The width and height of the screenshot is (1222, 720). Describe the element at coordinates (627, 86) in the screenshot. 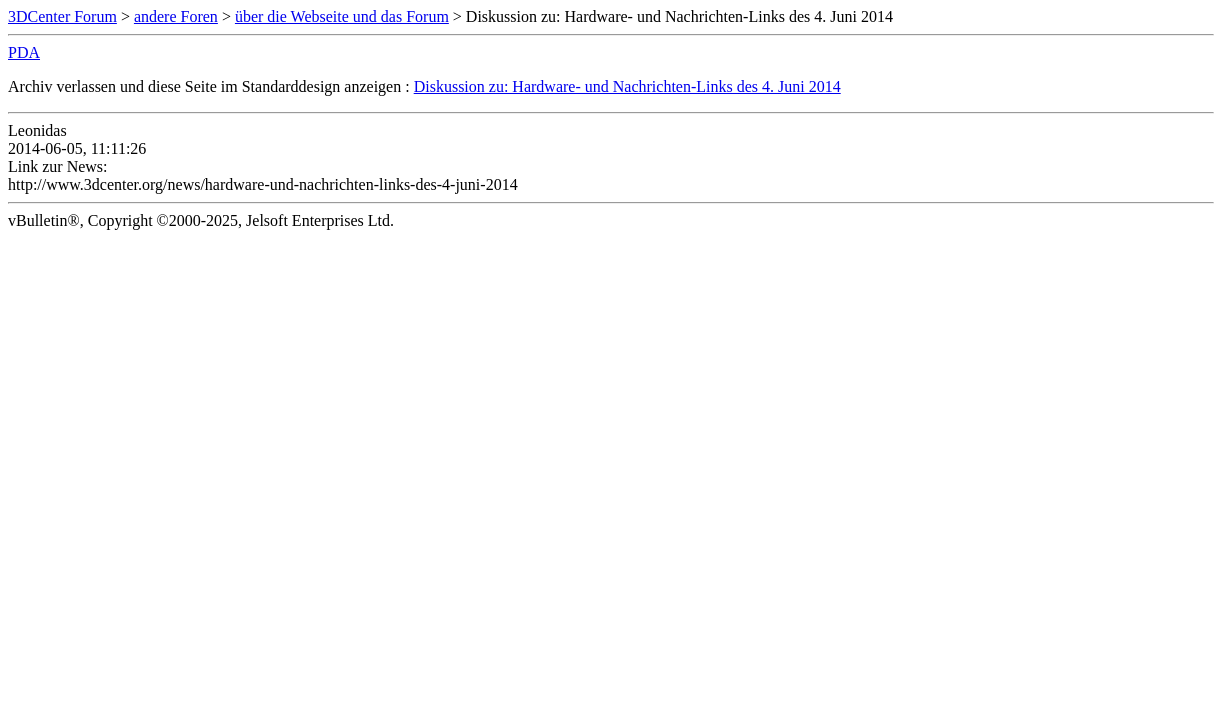

I see `Diskussion zu: Hardware- und Nachrichten-Links des 4. Juni 2014` at that location.